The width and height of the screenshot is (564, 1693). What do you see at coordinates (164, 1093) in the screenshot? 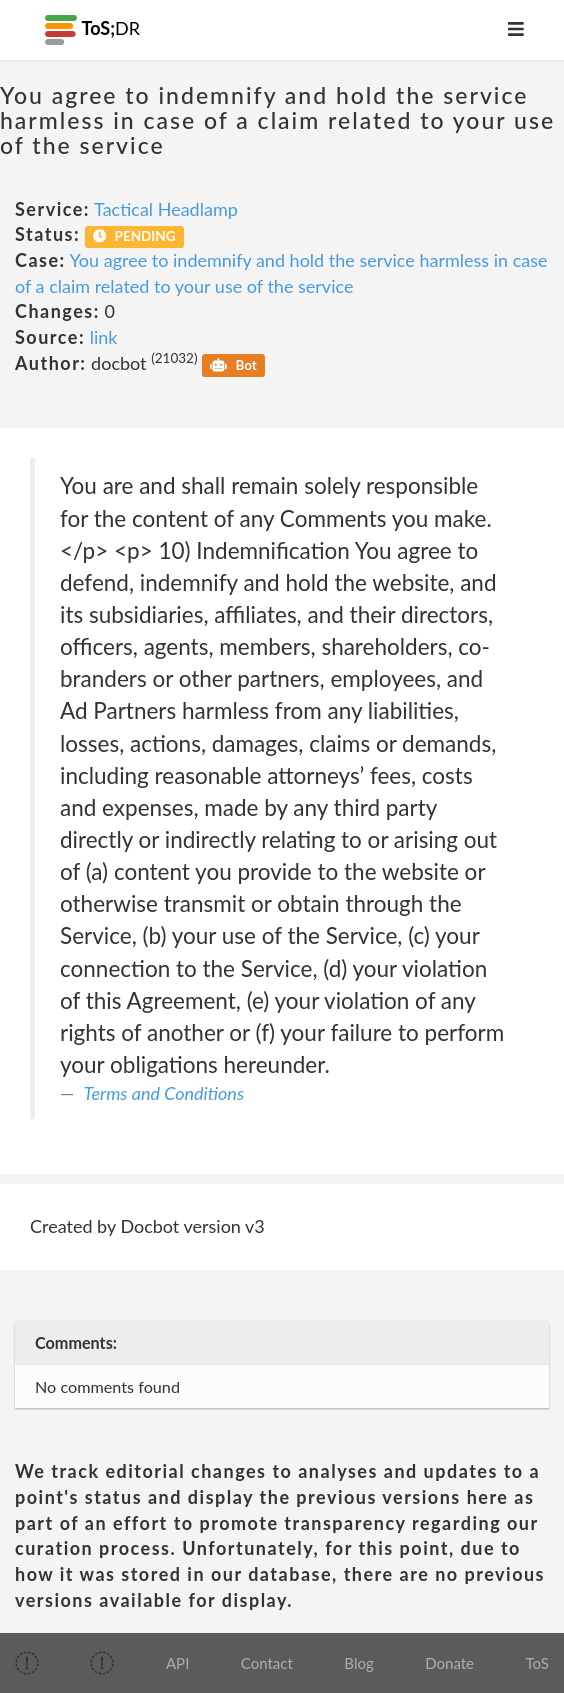
I see `Terms and Conditions` at bounding box center [164, 1093].